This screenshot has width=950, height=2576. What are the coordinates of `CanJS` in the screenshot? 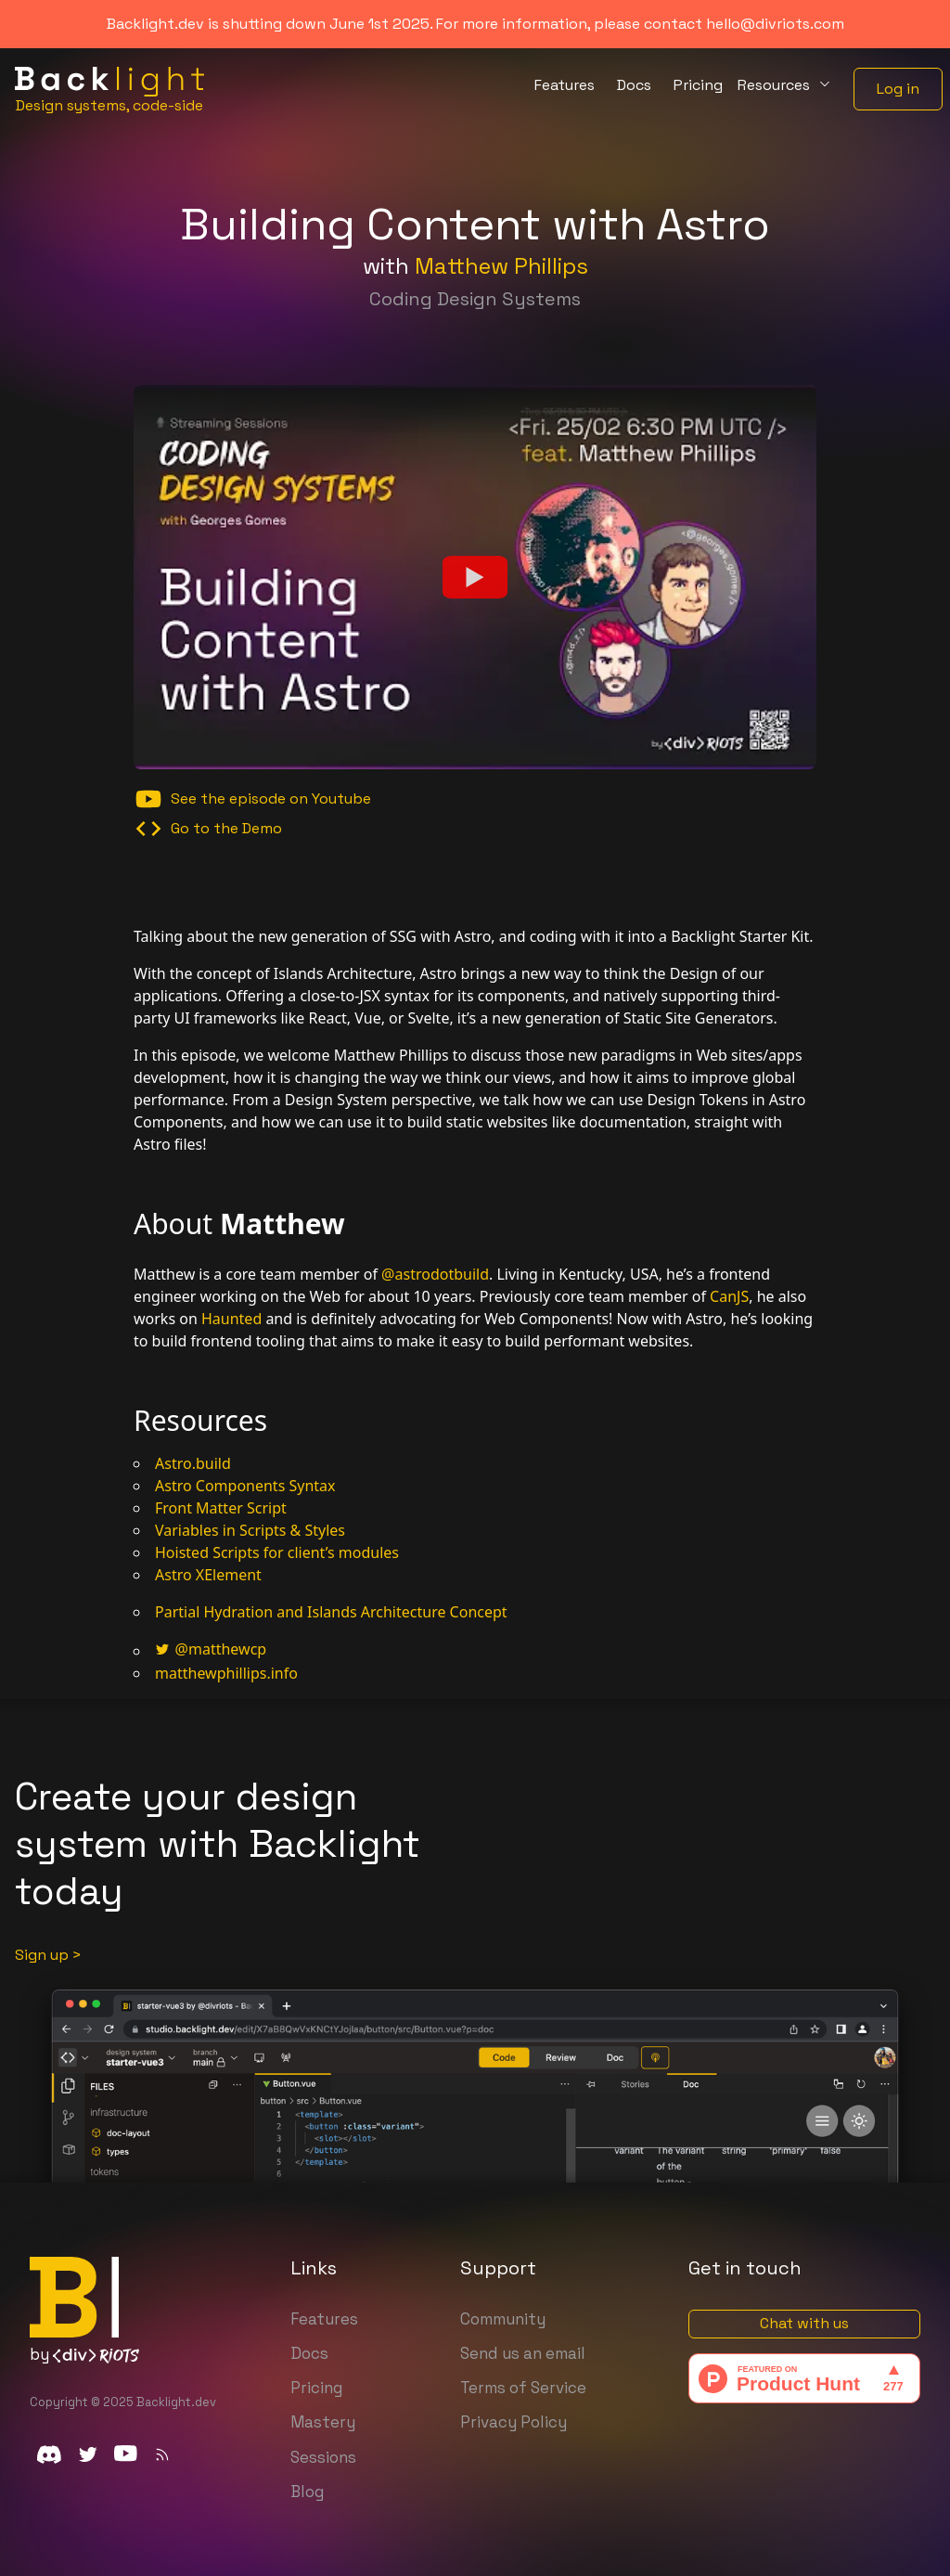 It's located at (729, 1296).